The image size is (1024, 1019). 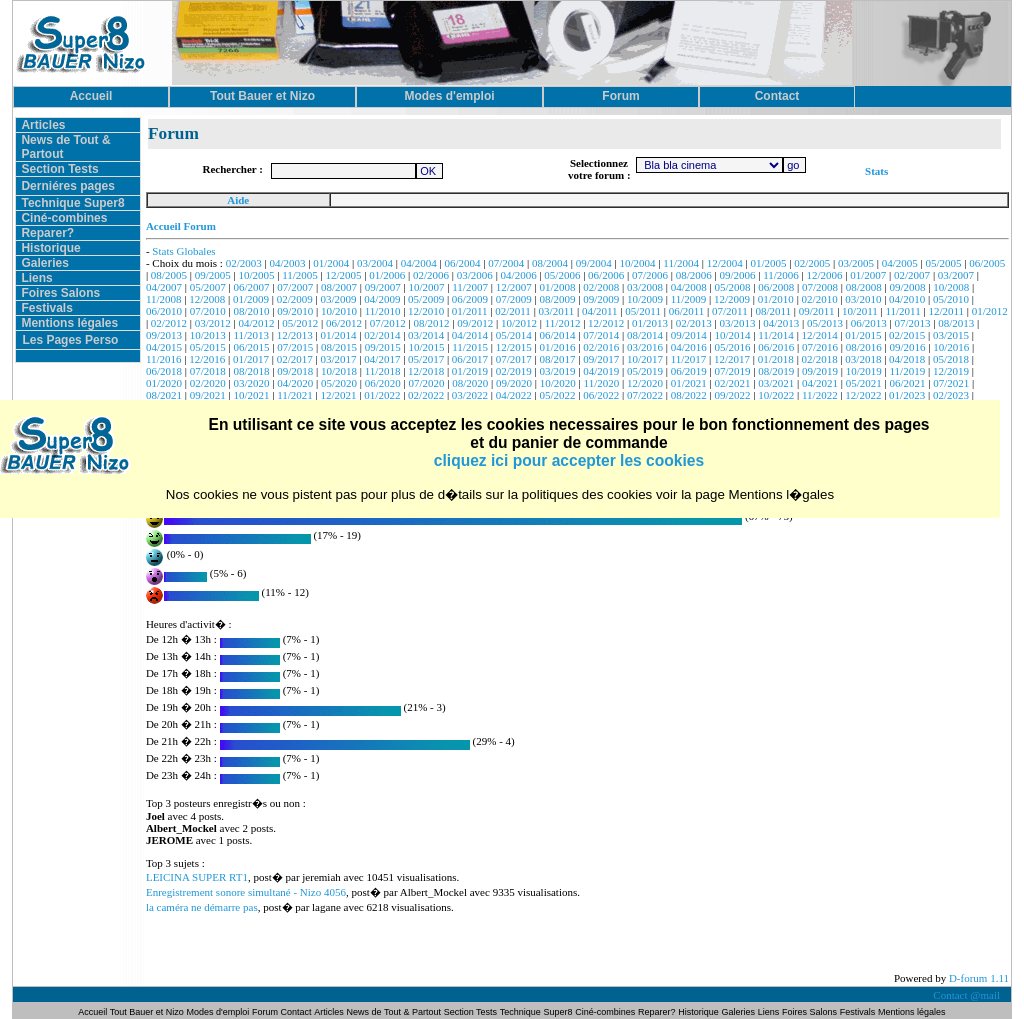 What do you see at coordinates (781, 323) in the screenshot?
I see `04/2013` at bounding box center [781, 323].